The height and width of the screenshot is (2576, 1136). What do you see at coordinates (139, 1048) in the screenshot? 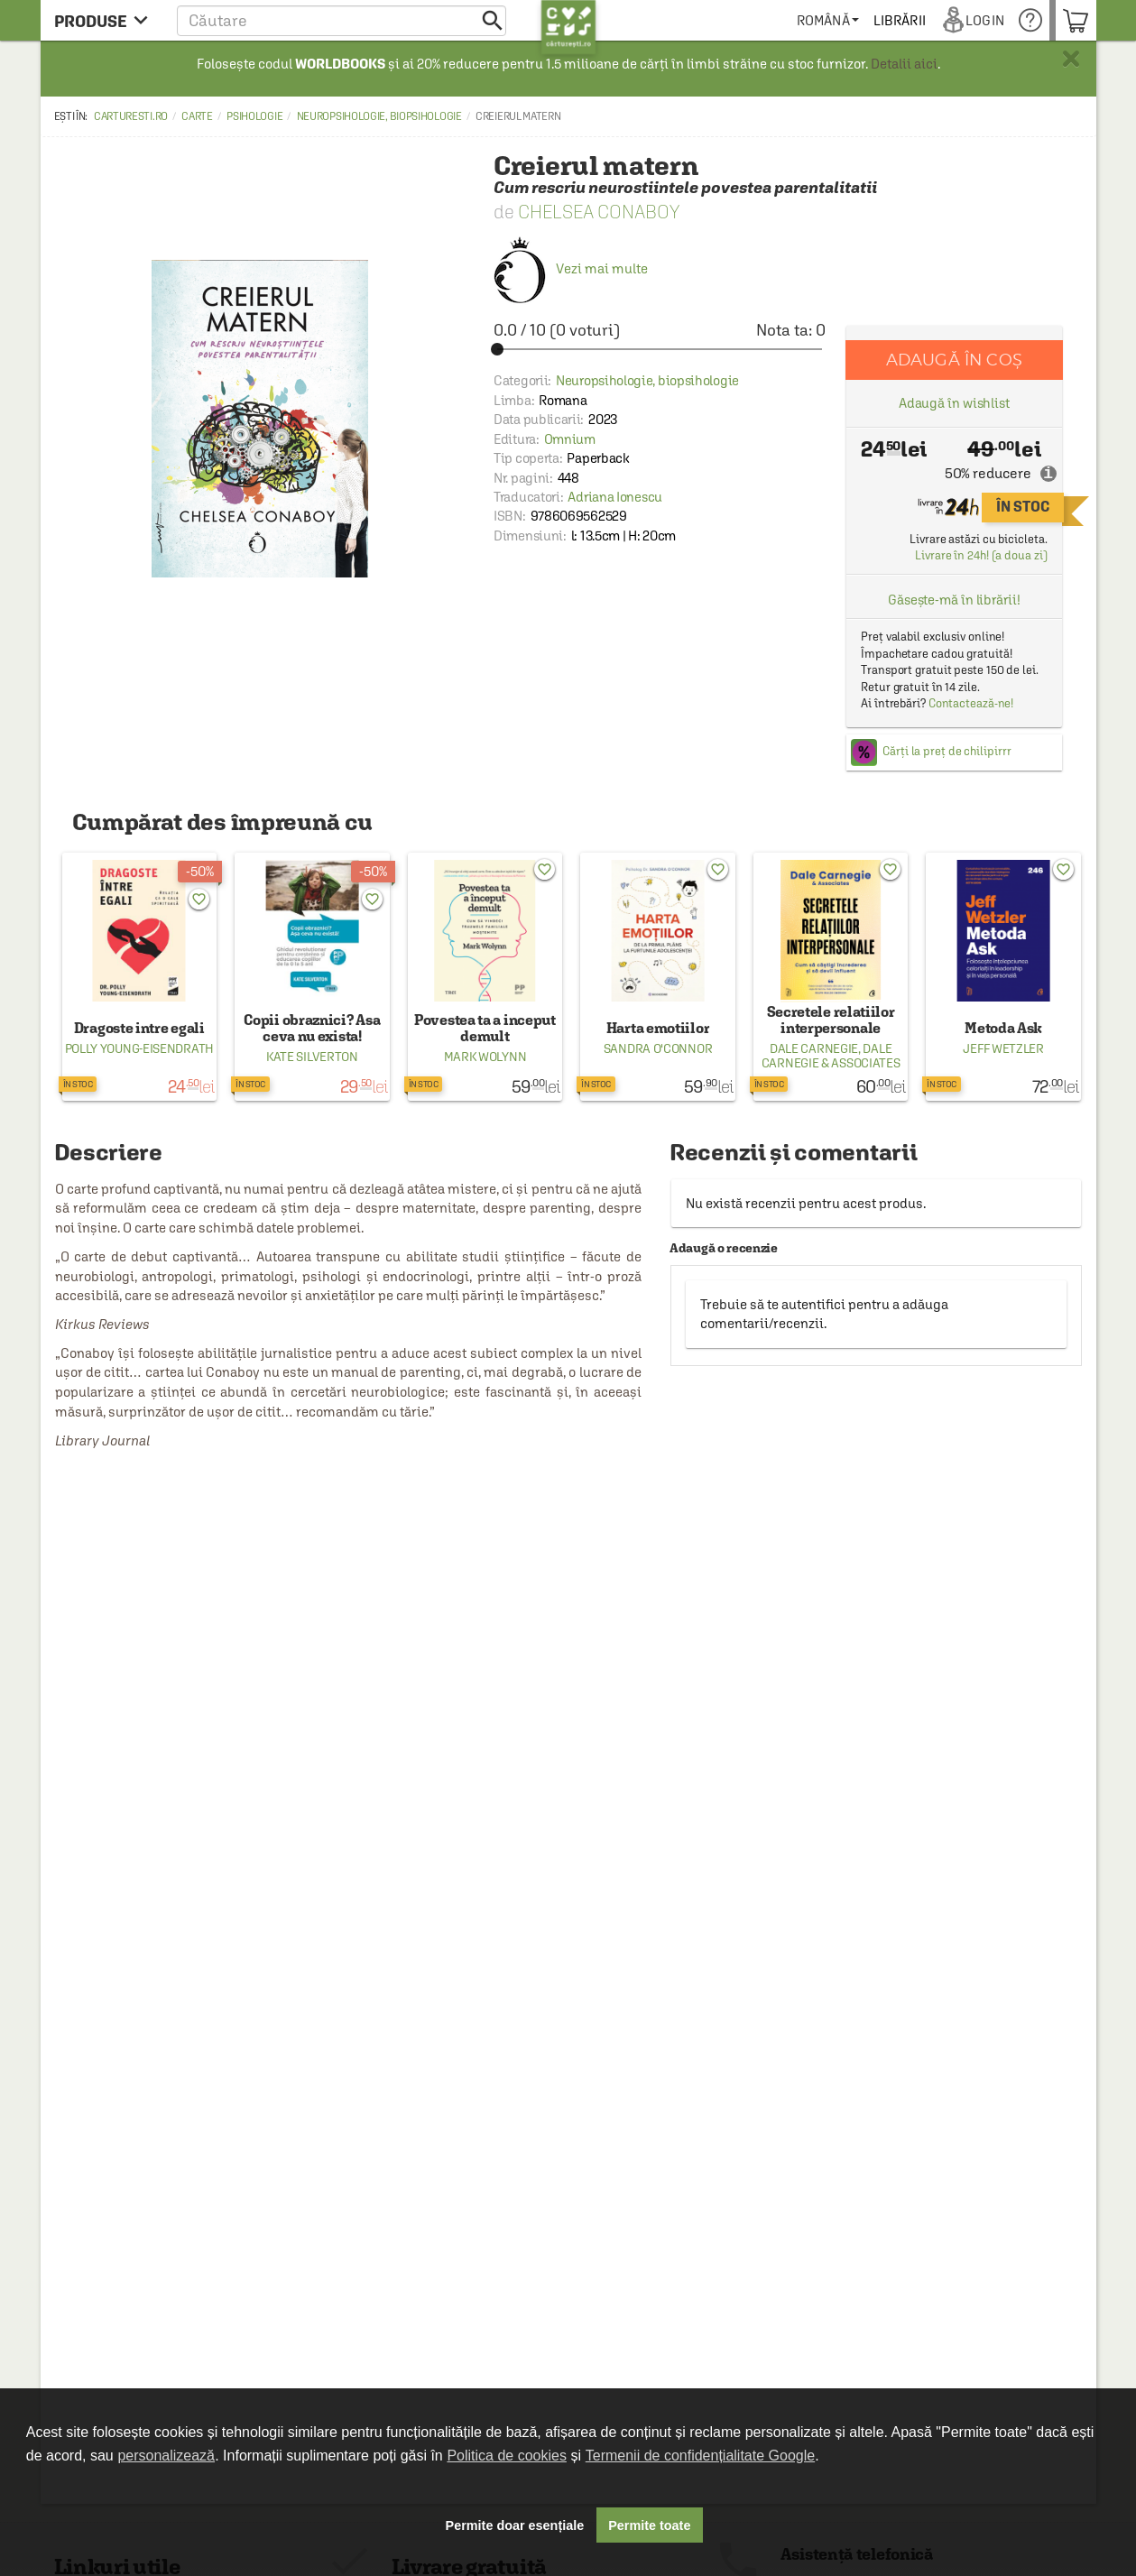
I see `Polly Young-Eisendrath` at bounding box center [139, 1048].